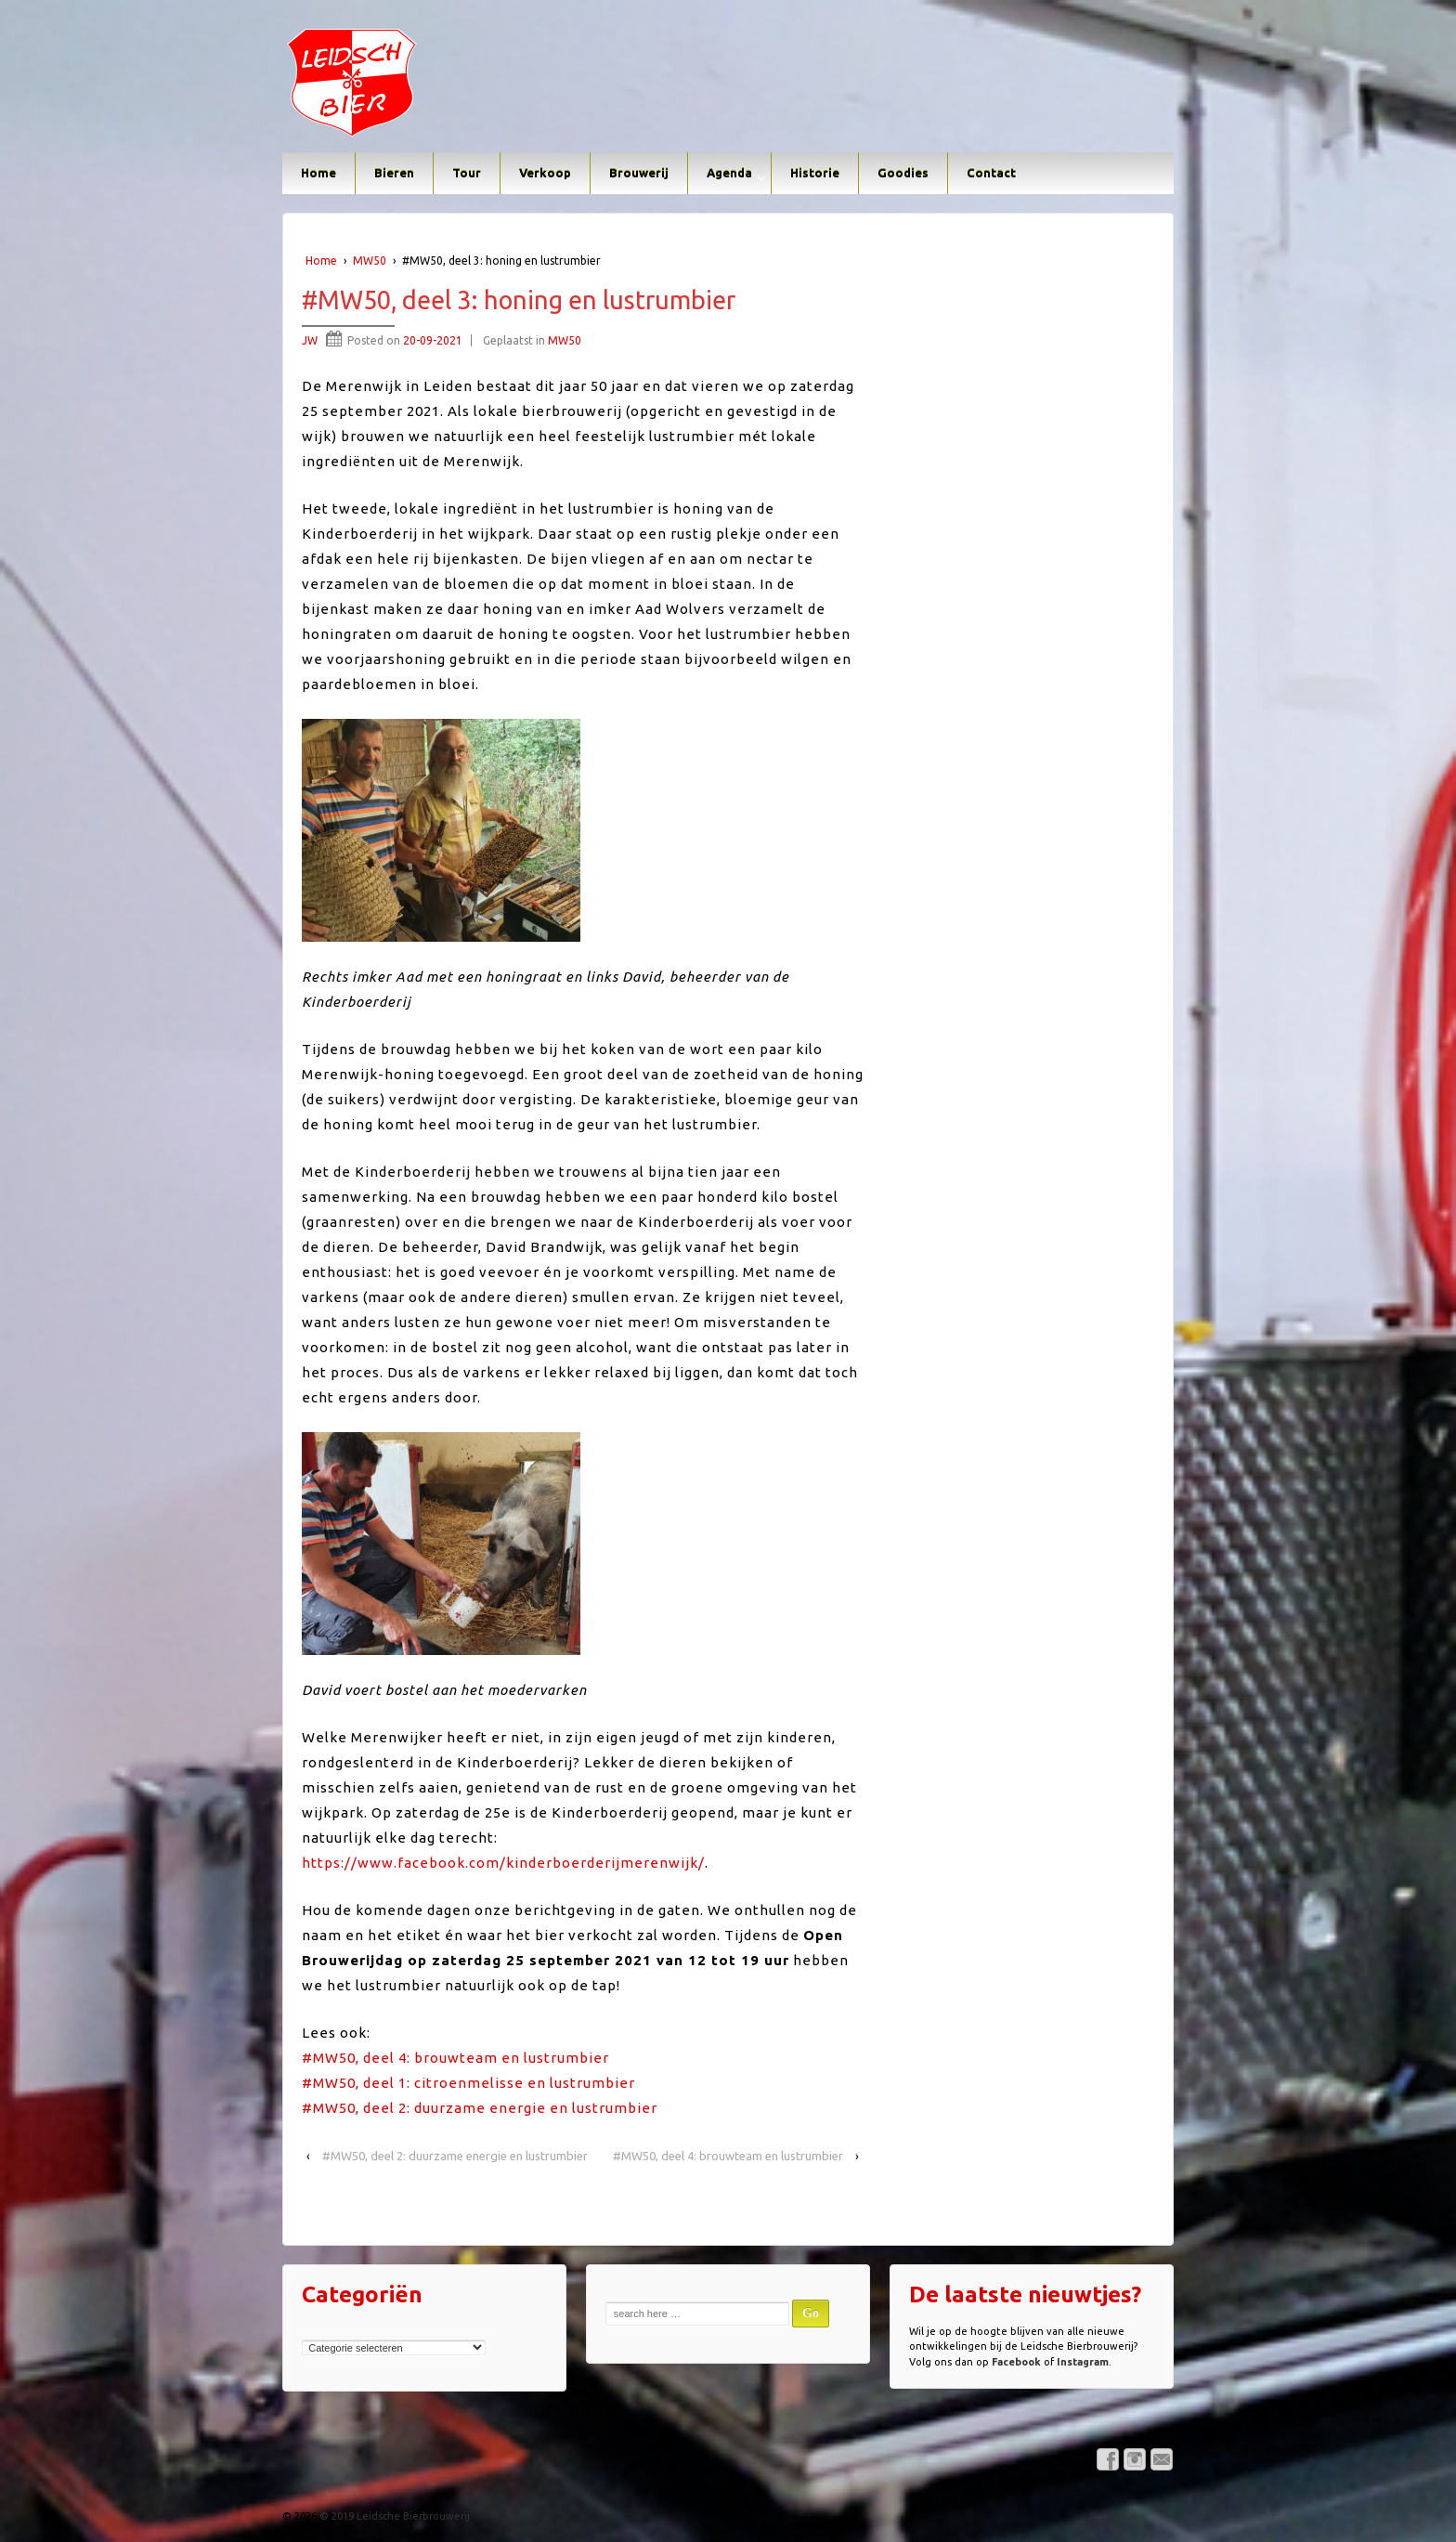 Image resolution: width=1456 pixels, height=2542 pixels. I want to click on Home, so click(318, 172).